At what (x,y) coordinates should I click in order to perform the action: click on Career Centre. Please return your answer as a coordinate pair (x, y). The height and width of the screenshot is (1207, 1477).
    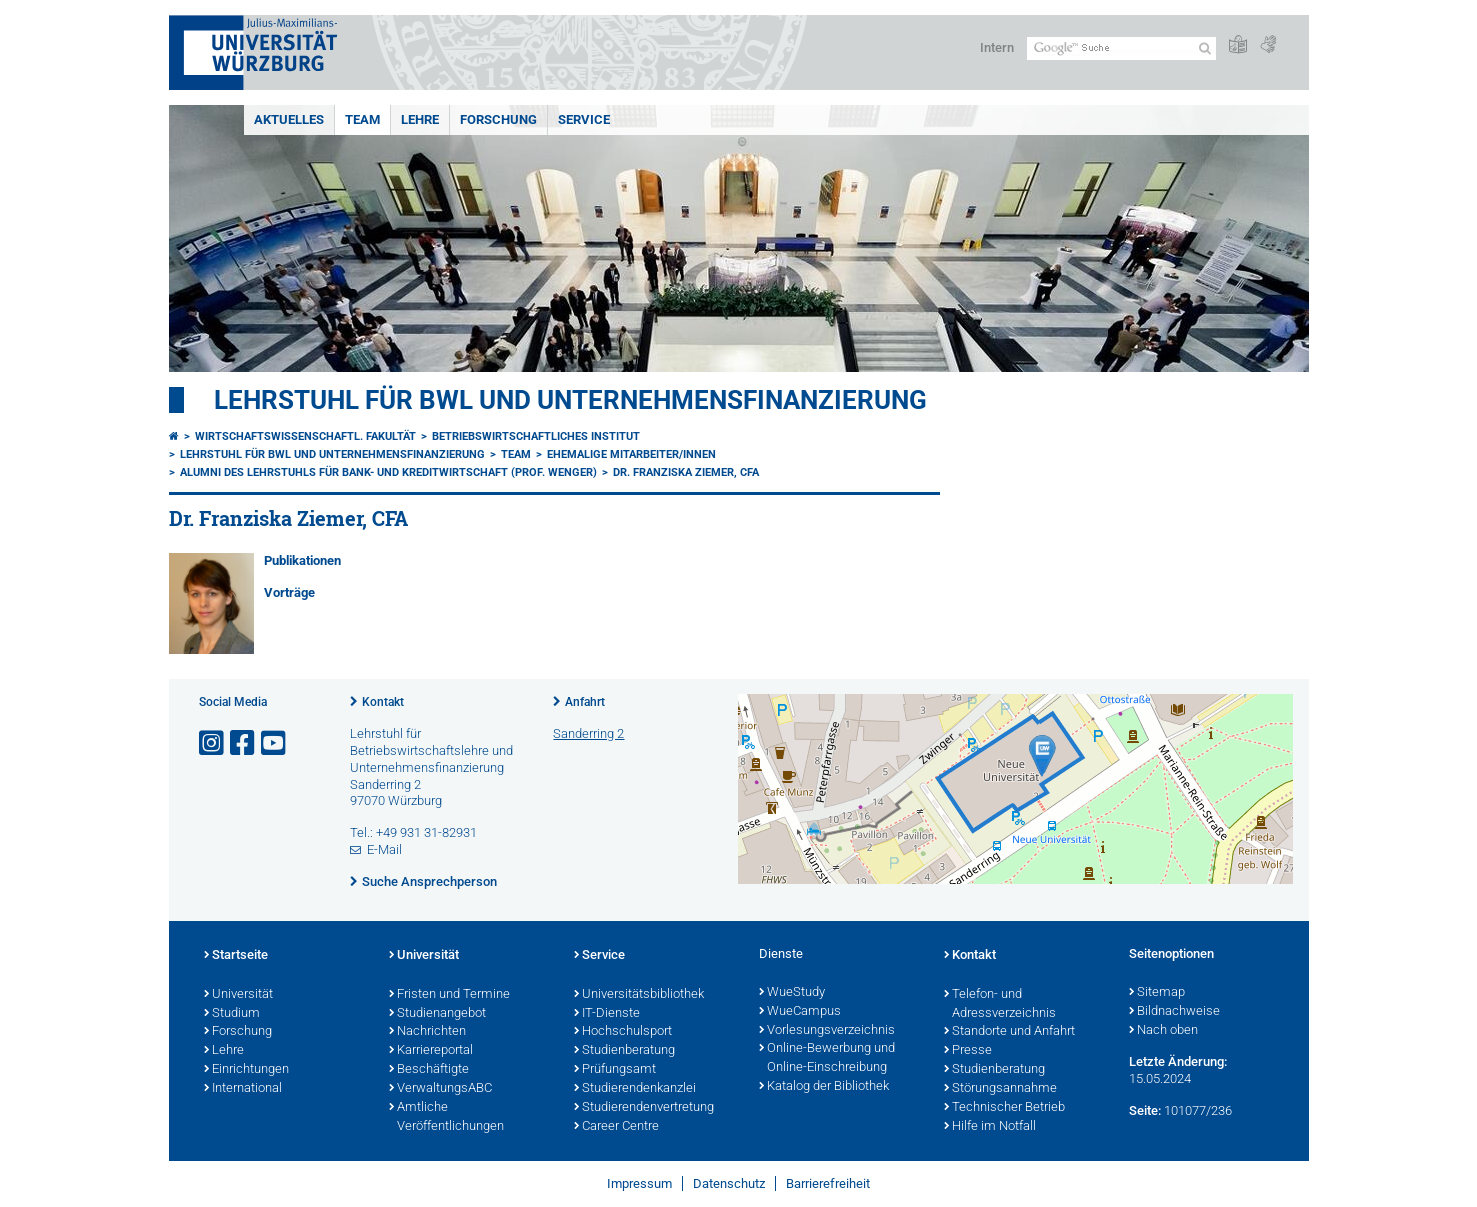
    Looking at the image, I should click on (616, 1127).